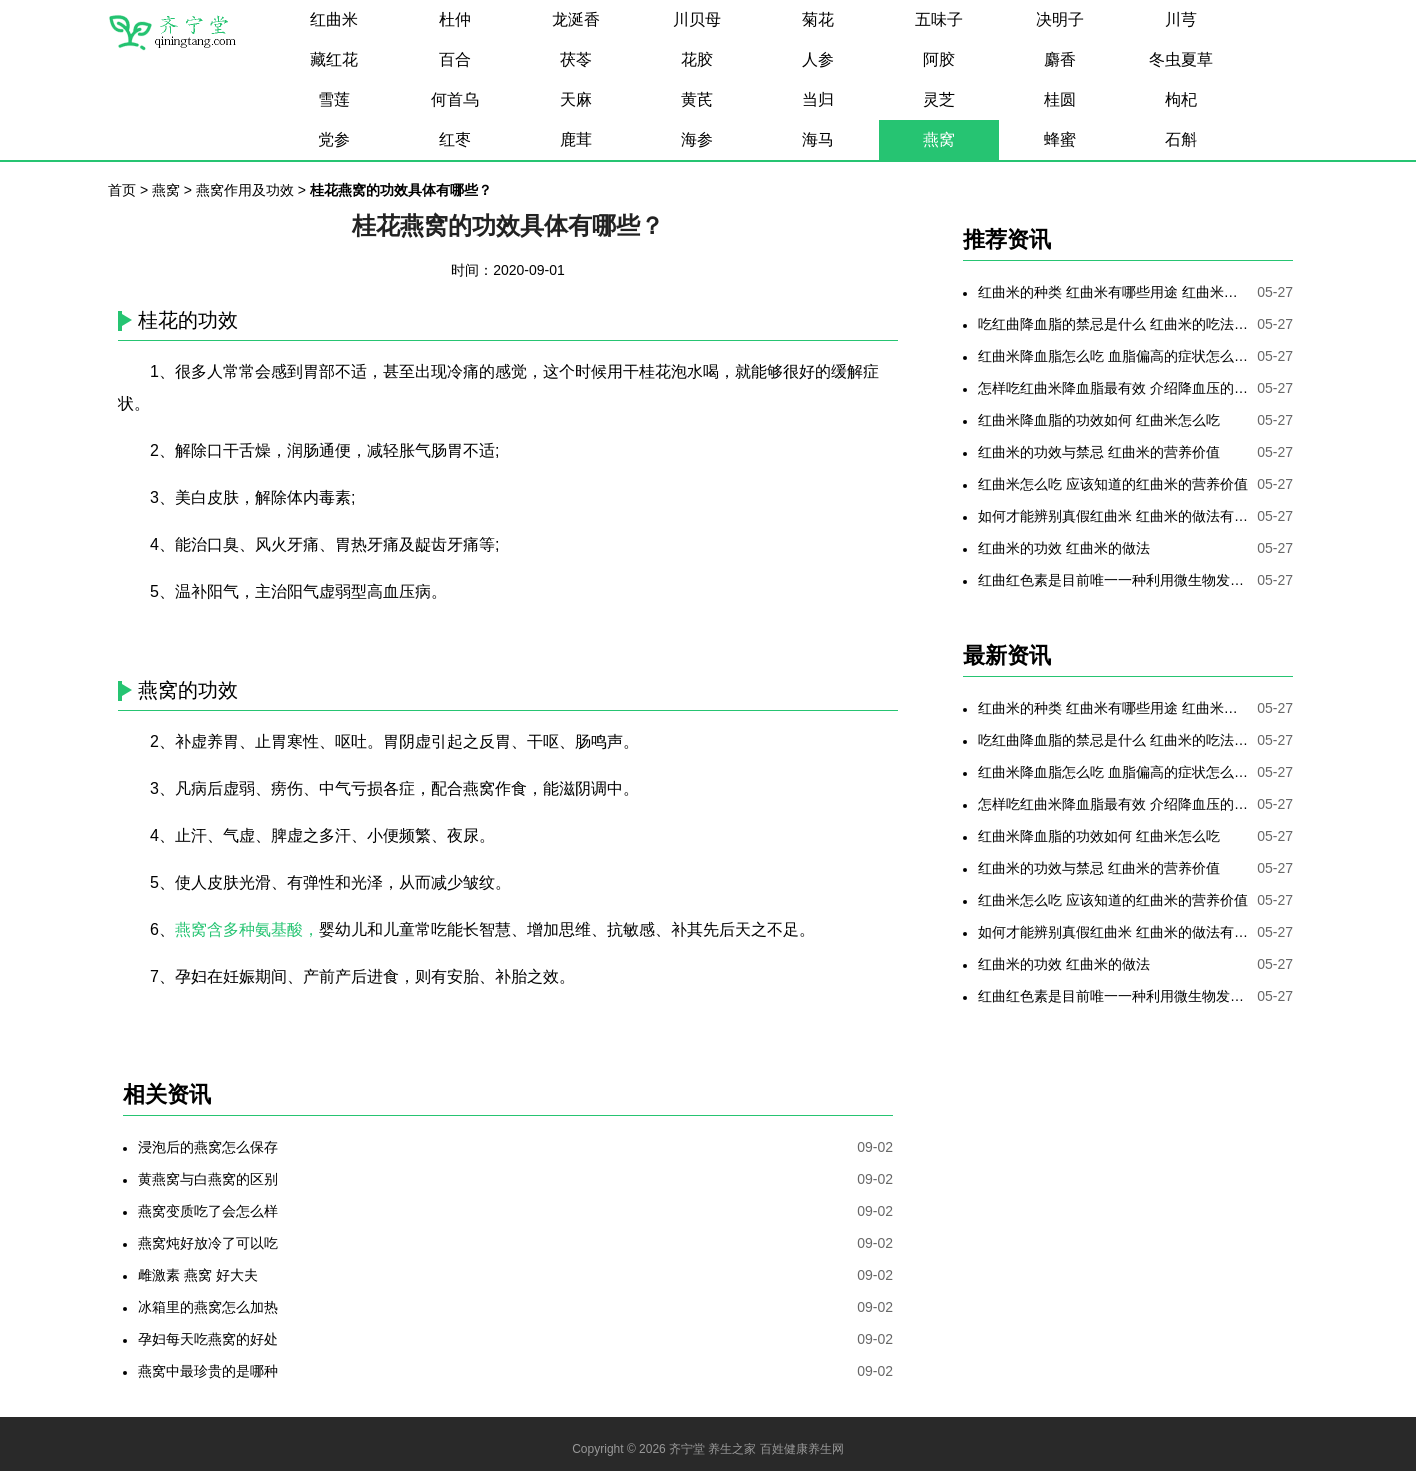 The height and width of the screenshot is (1471, 1416). What do you see at coordinates (697, 19) in the screenshot?
I see `川贝母` at bounding box center [697, 19].